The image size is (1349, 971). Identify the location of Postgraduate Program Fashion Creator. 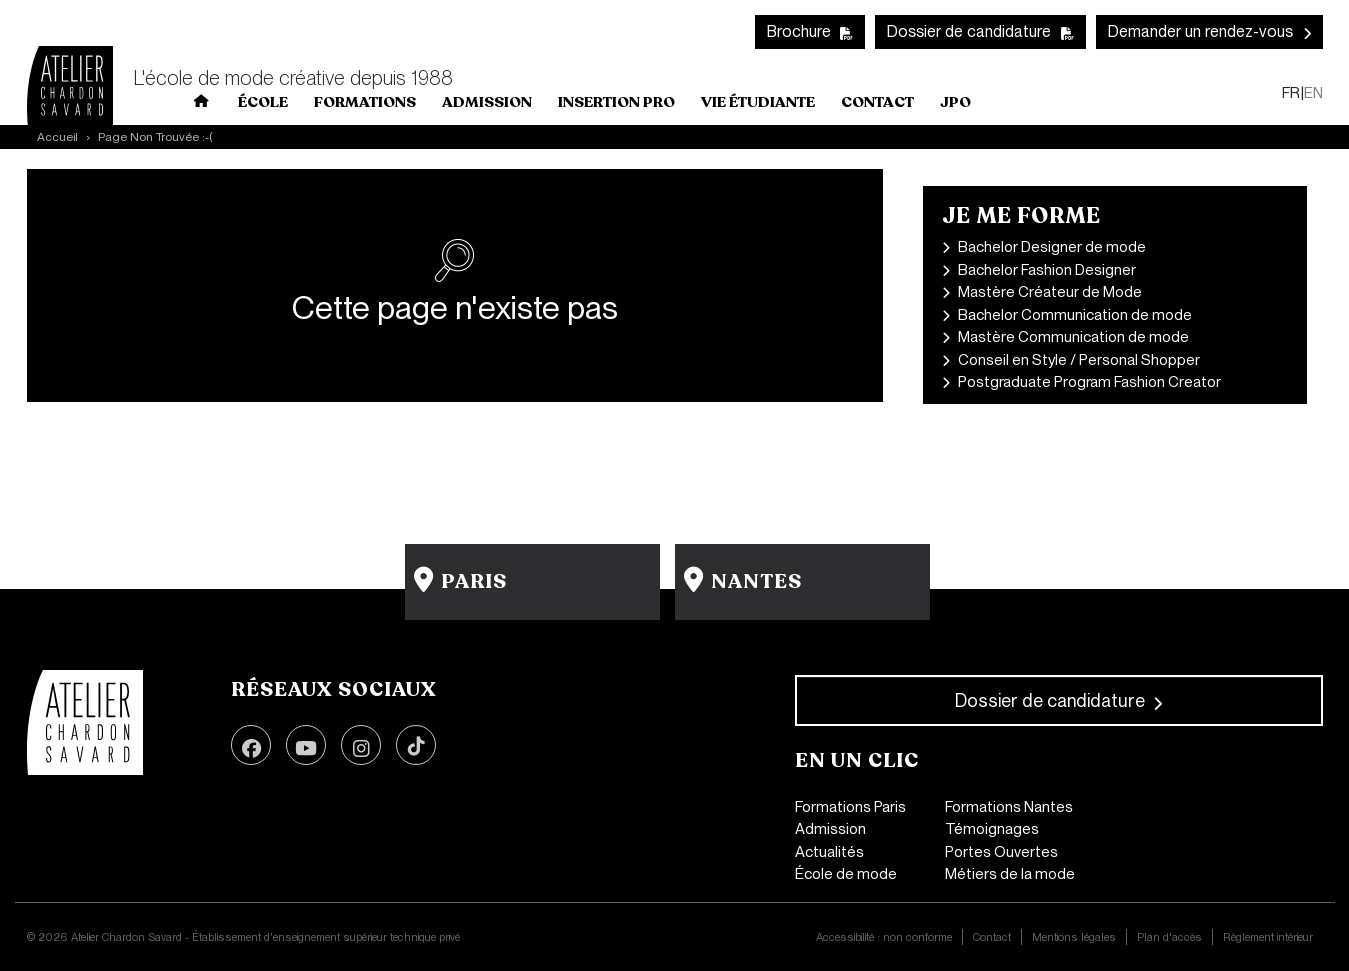
(1089, 382).